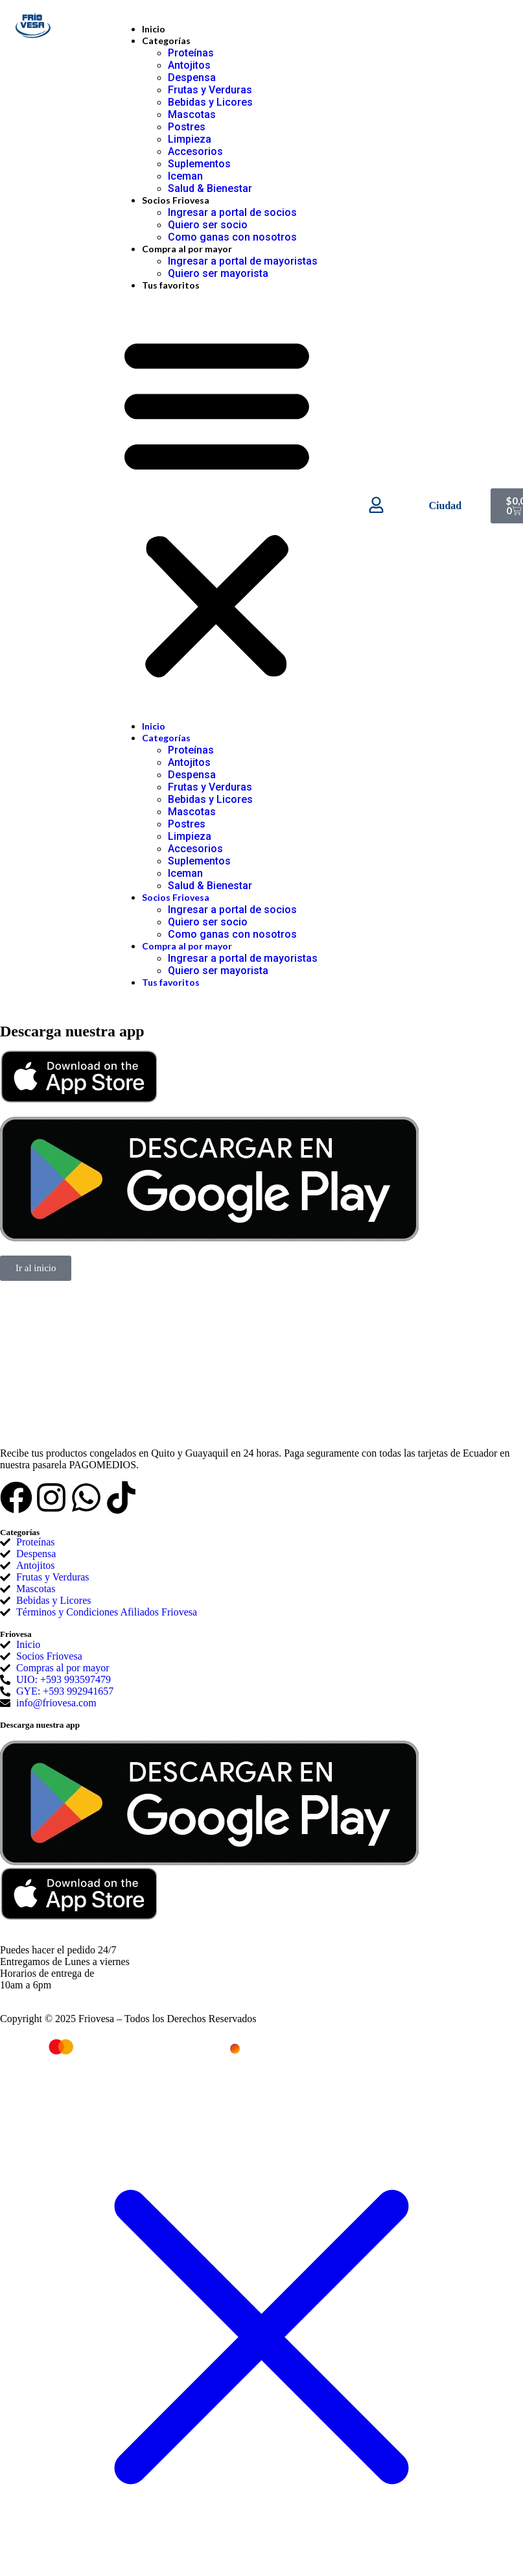  I want to click on Socios Friovesa, so click(175, 200).